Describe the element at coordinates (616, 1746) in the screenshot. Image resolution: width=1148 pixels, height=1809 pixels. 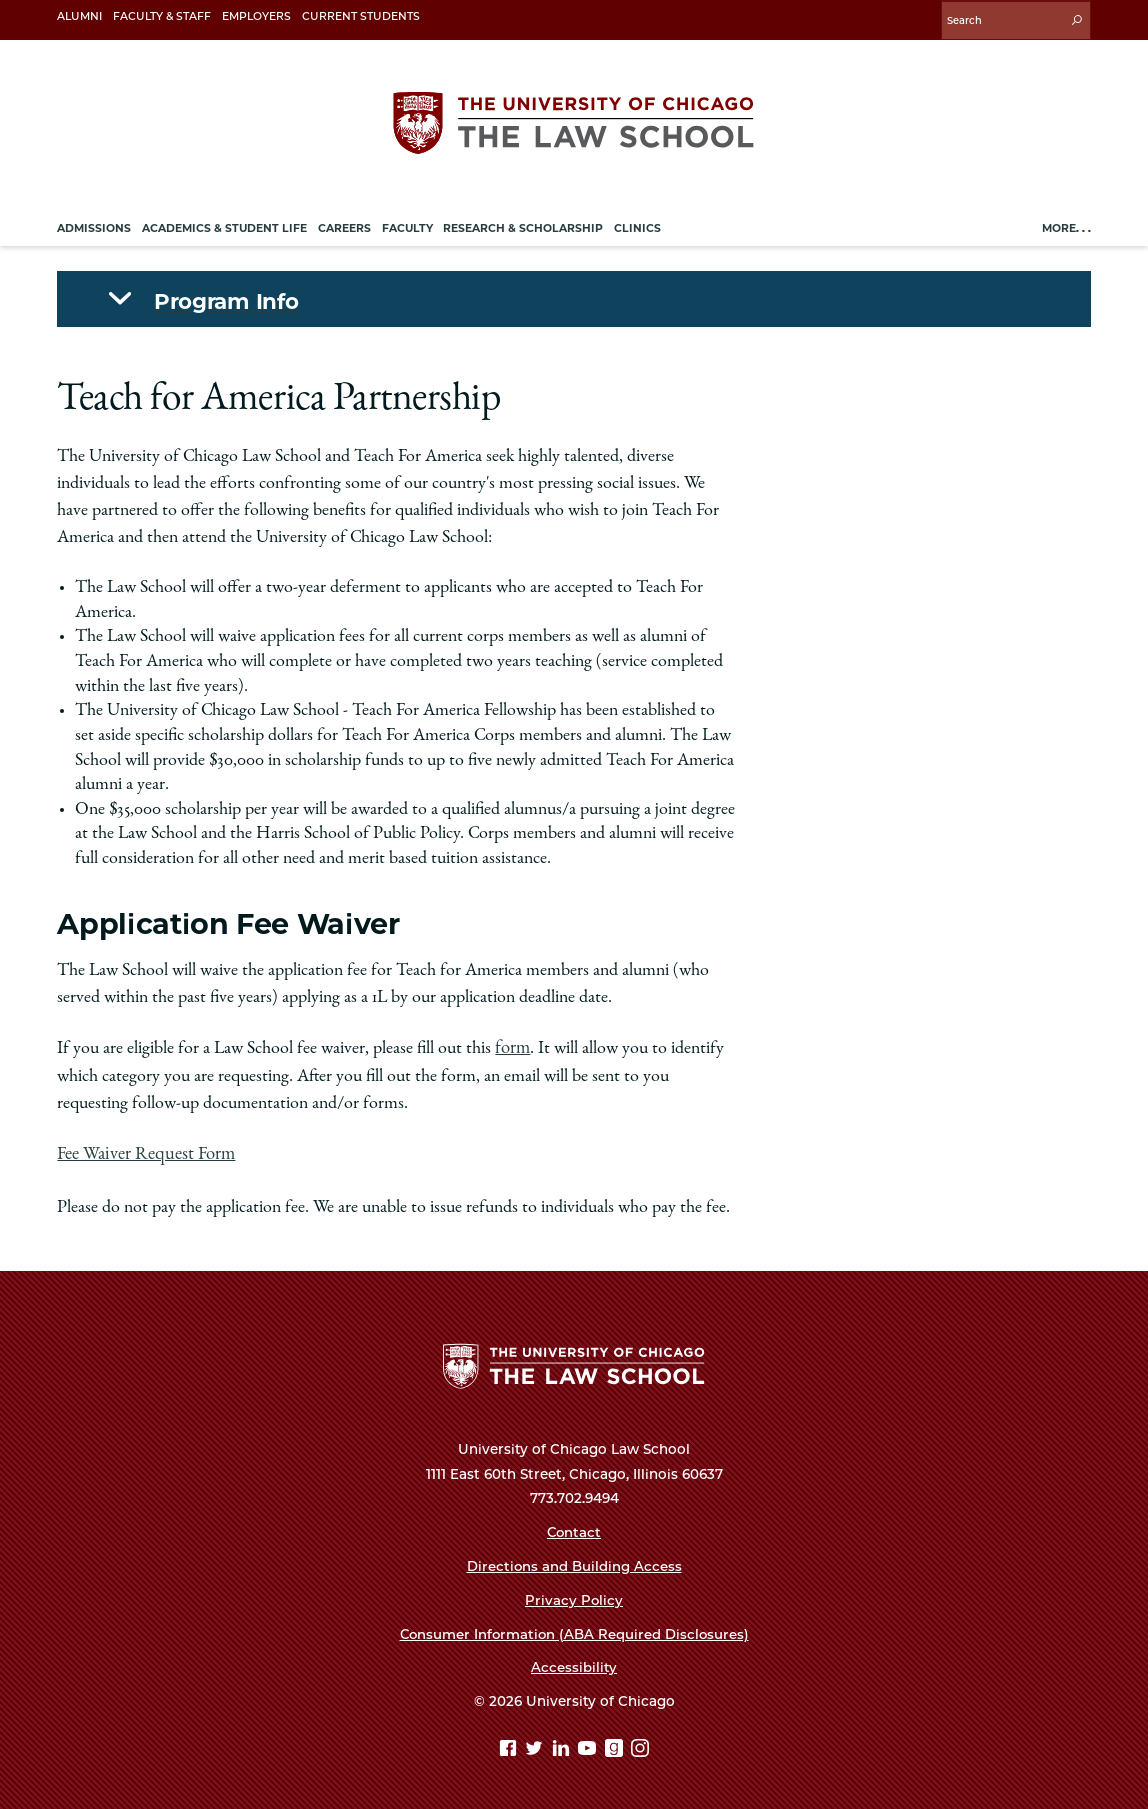
I see `[goodreads page]` at that location.